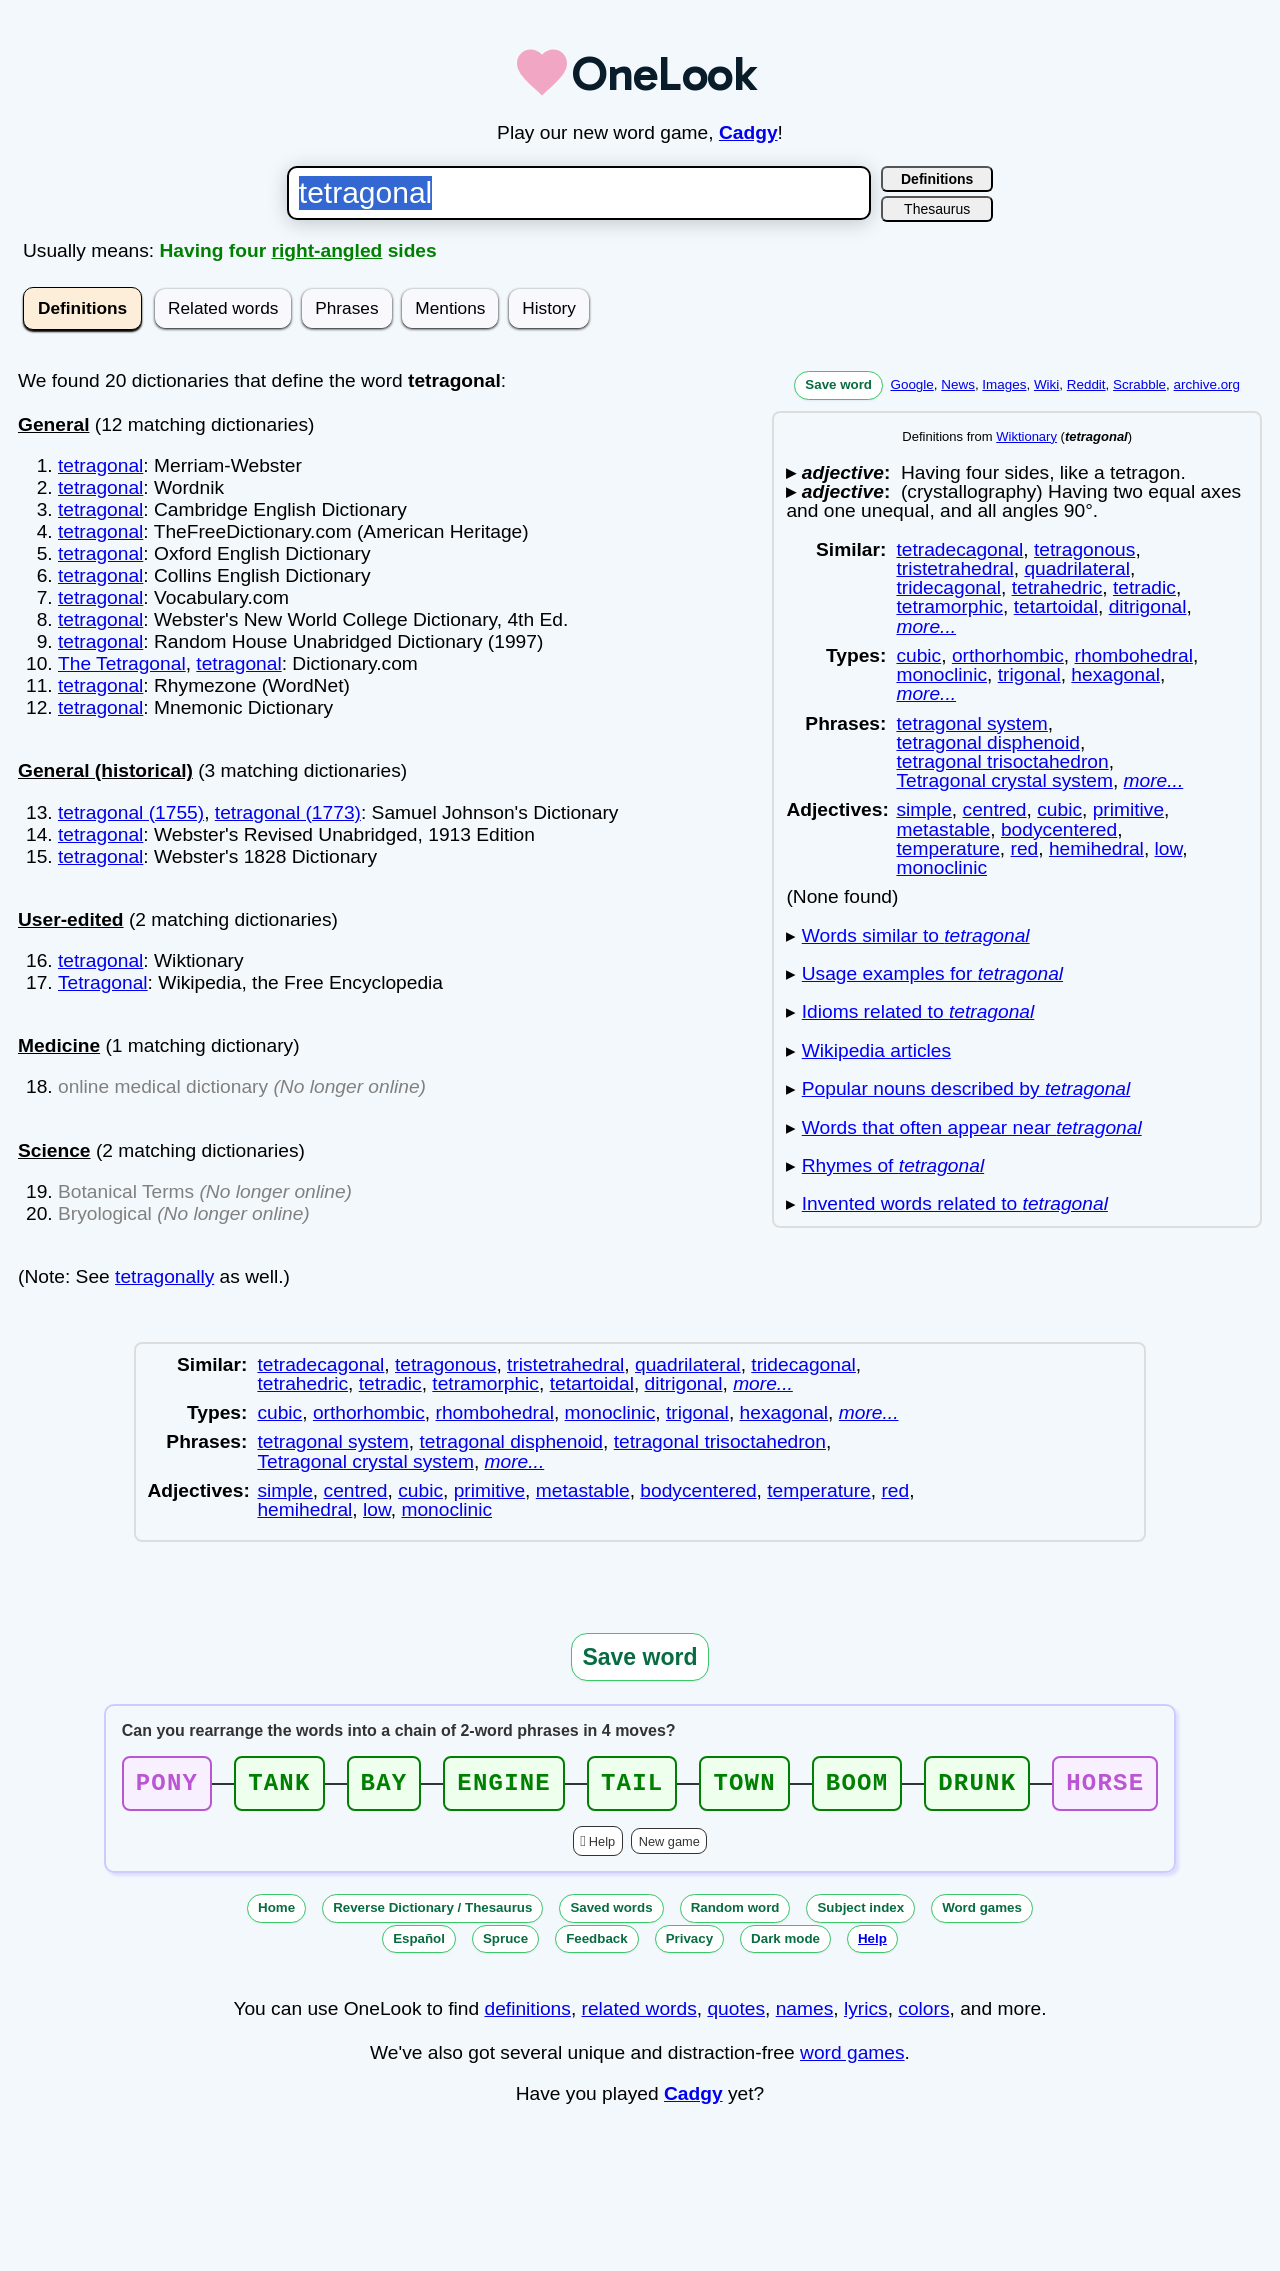  Describe the element at coordinates (918, 1011) in the screenshot. I see `Idioms related to` at that location.